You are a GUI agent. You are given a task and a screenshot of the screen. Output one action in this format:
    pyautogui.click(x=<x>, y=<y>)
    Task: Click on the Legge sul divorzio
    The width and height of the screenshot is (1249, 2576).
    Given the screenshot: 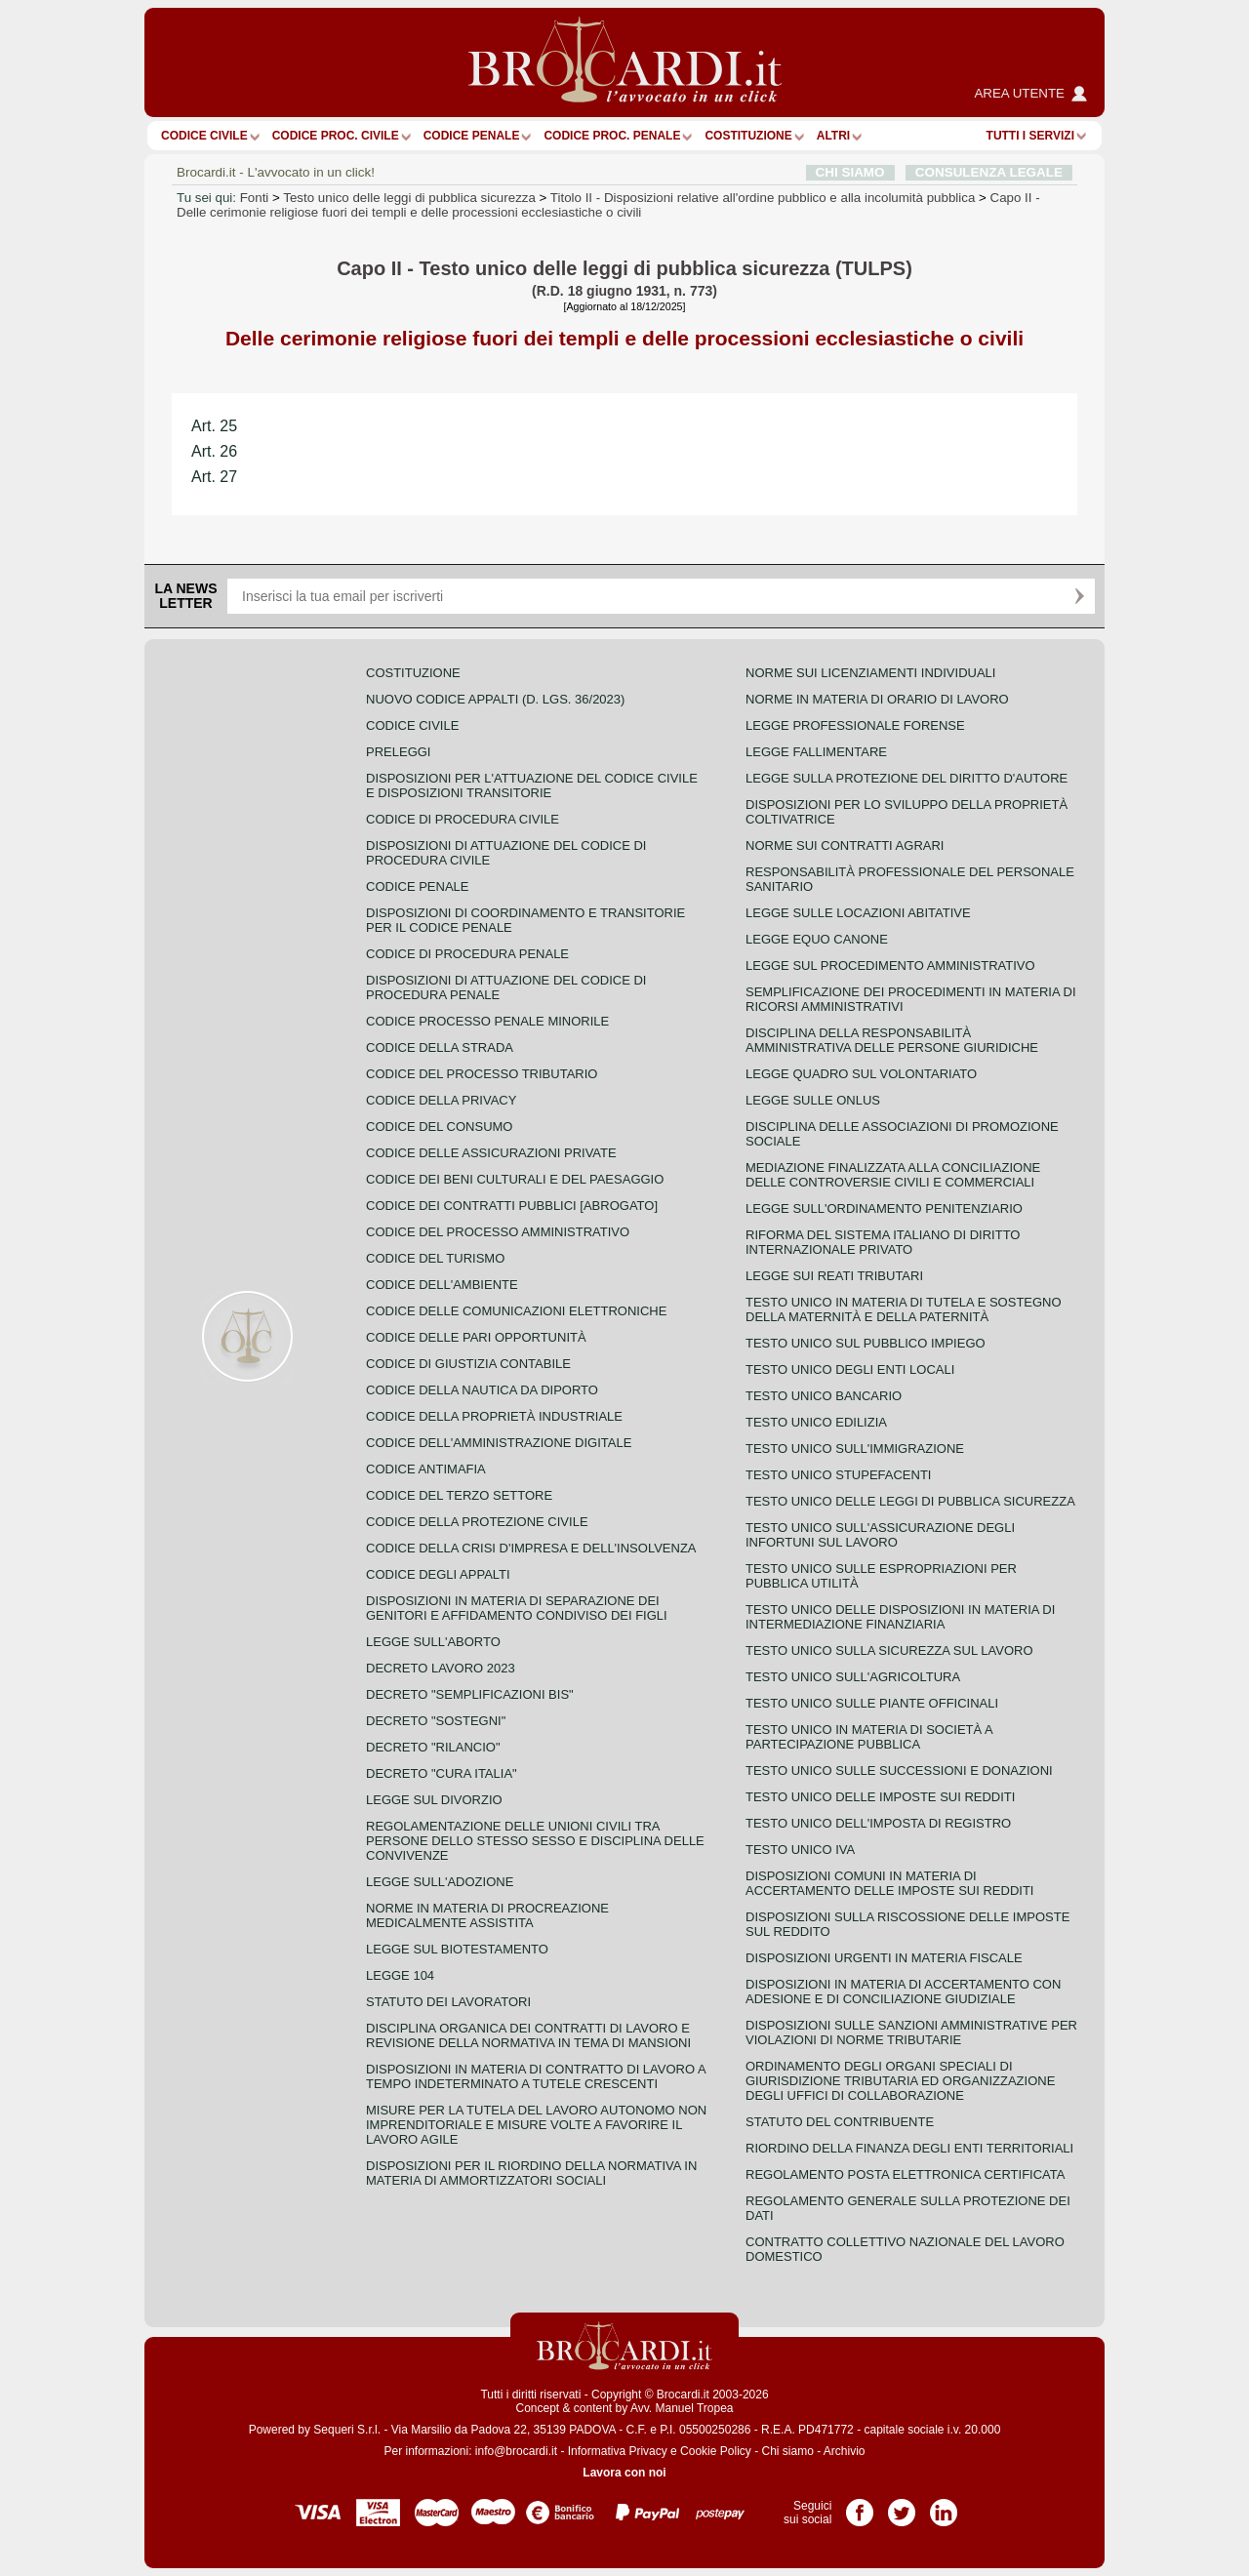 What is the action you would take?
    pyautogui.click(x=434, y=1799)
    